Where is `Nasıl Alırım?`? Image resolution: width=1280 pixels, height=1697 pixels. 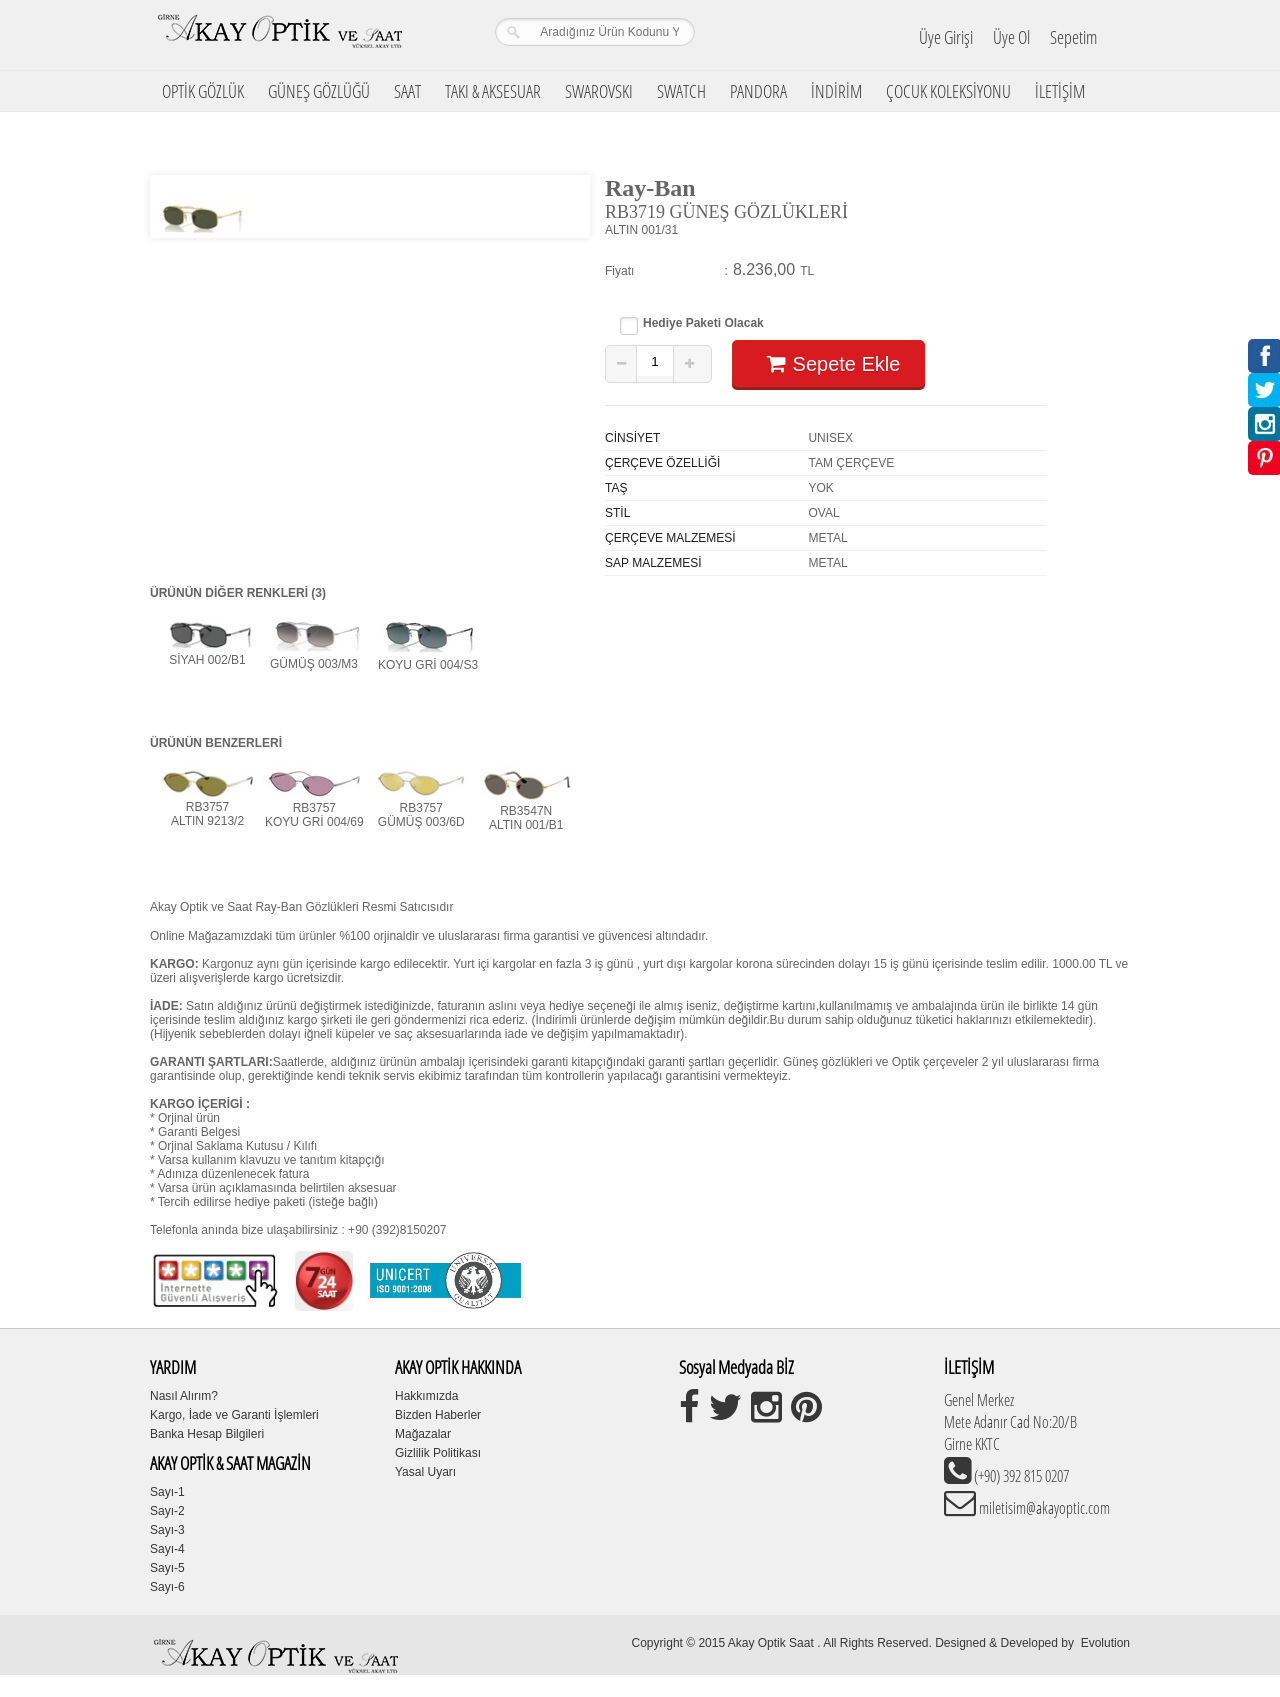 Nasıl Alırım? is located at coordinates (184, 1396).